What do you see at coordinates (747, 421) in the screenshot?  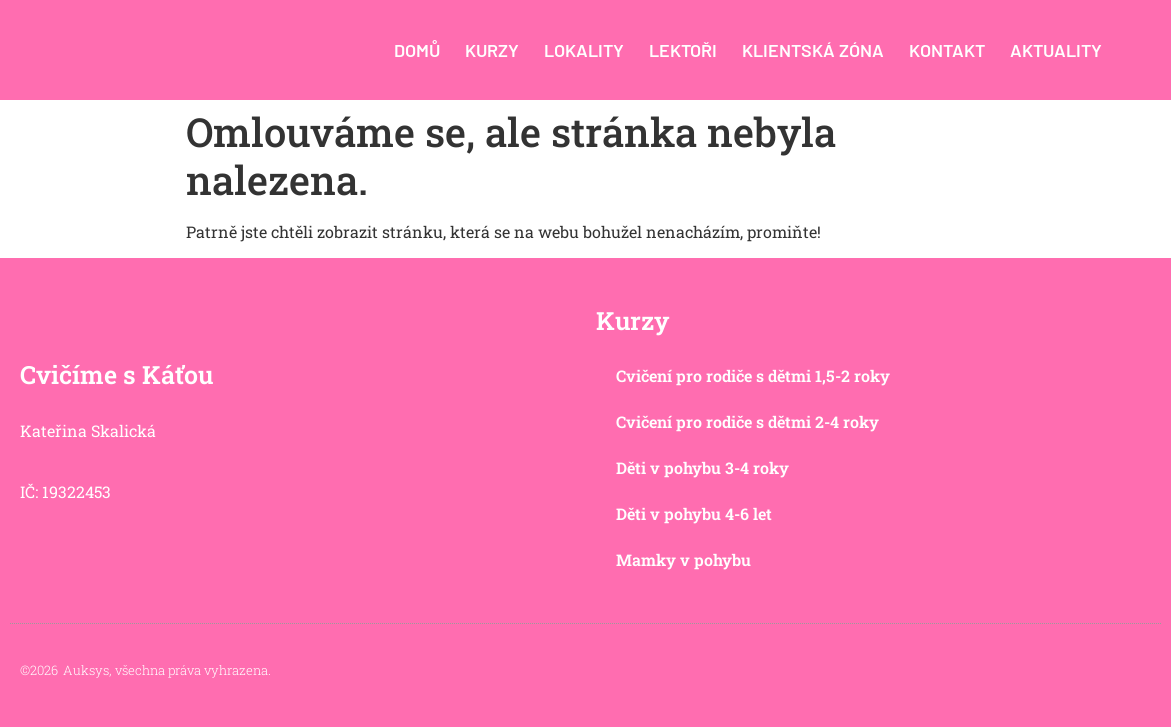 I see `Cvičení pro rodiče s dětmi 2-4 roky` at bounding box center [747, 421].